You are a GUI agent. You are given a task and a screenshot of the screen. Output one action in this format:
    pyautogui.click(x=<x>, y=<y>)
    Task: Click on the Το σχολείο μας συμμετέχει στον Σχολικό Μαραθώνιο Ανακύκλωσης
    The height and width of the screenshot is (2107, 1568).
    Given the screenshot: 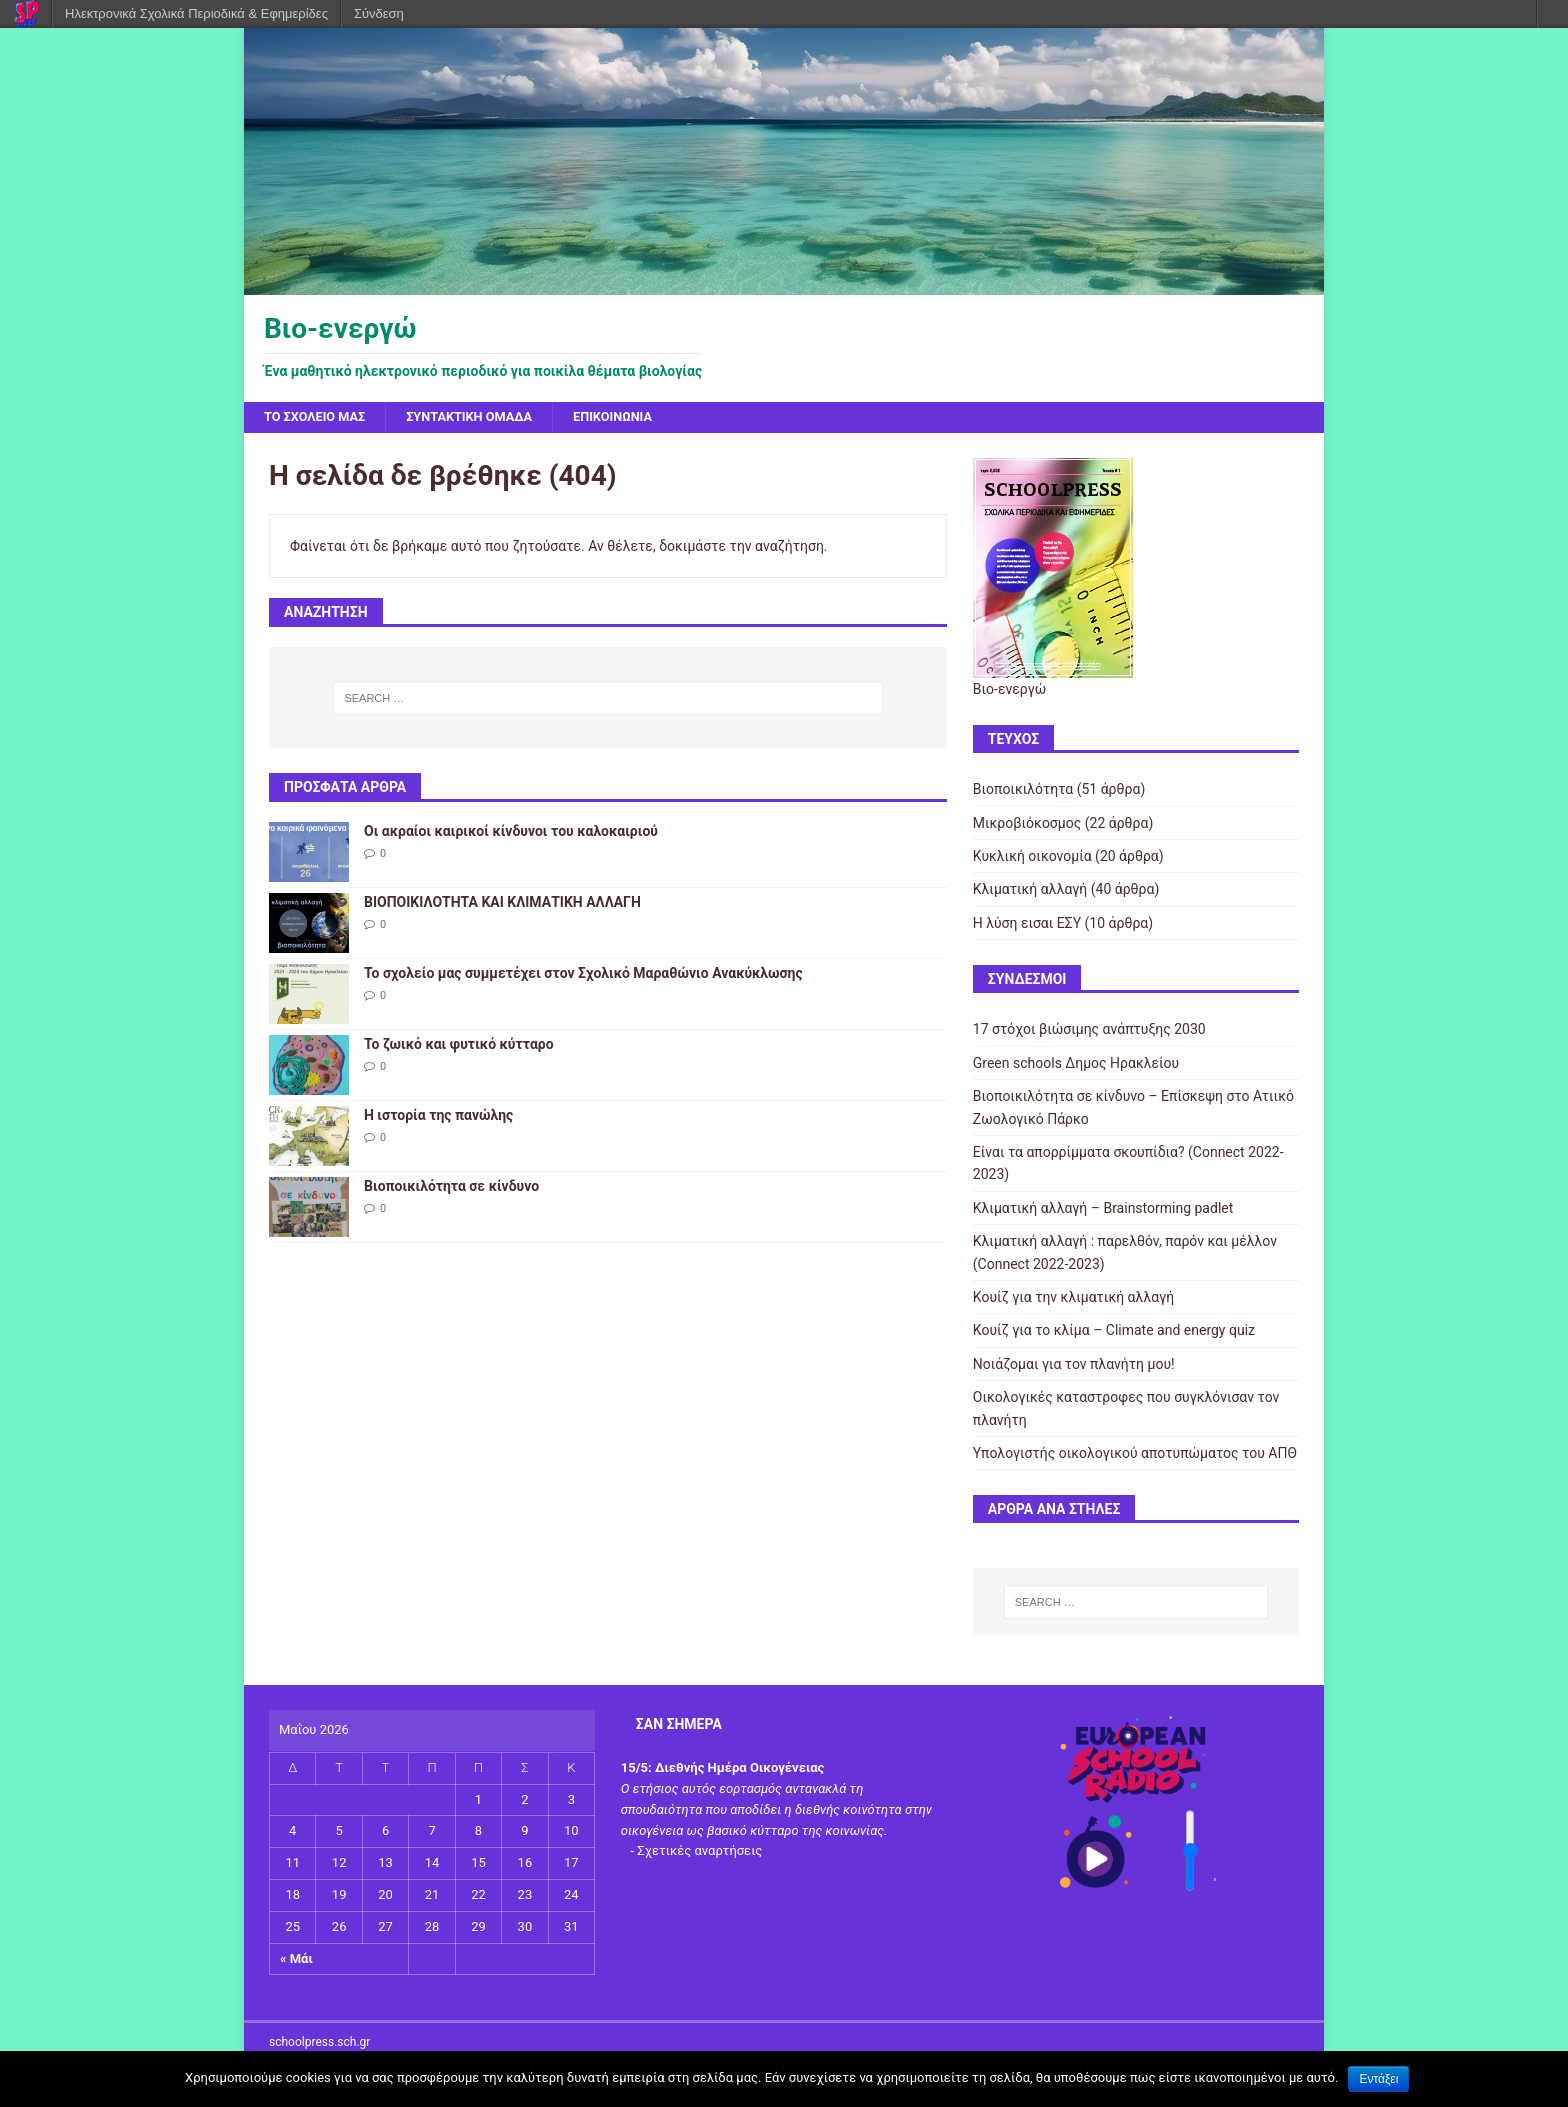 What is the action you would take?
    pyautogui.click(x=583, y=975)
    